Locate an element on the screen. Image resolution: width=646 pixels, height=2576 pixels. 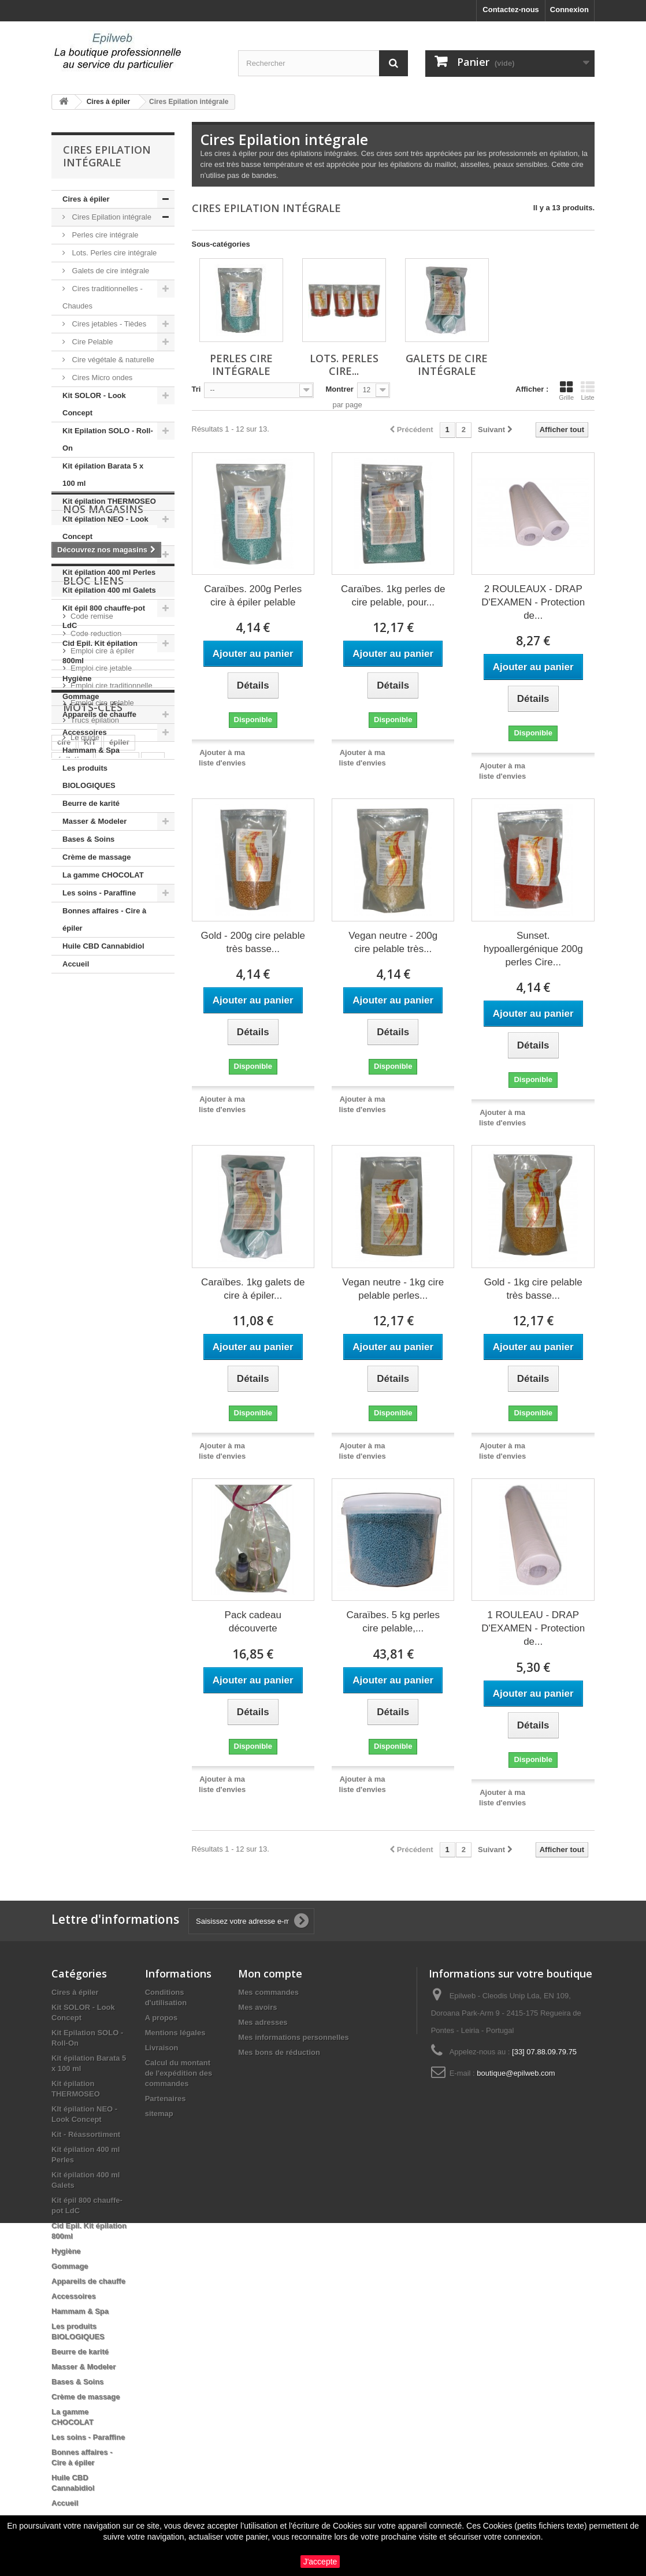
Cires à épiler is located at coordinates (86, 199).